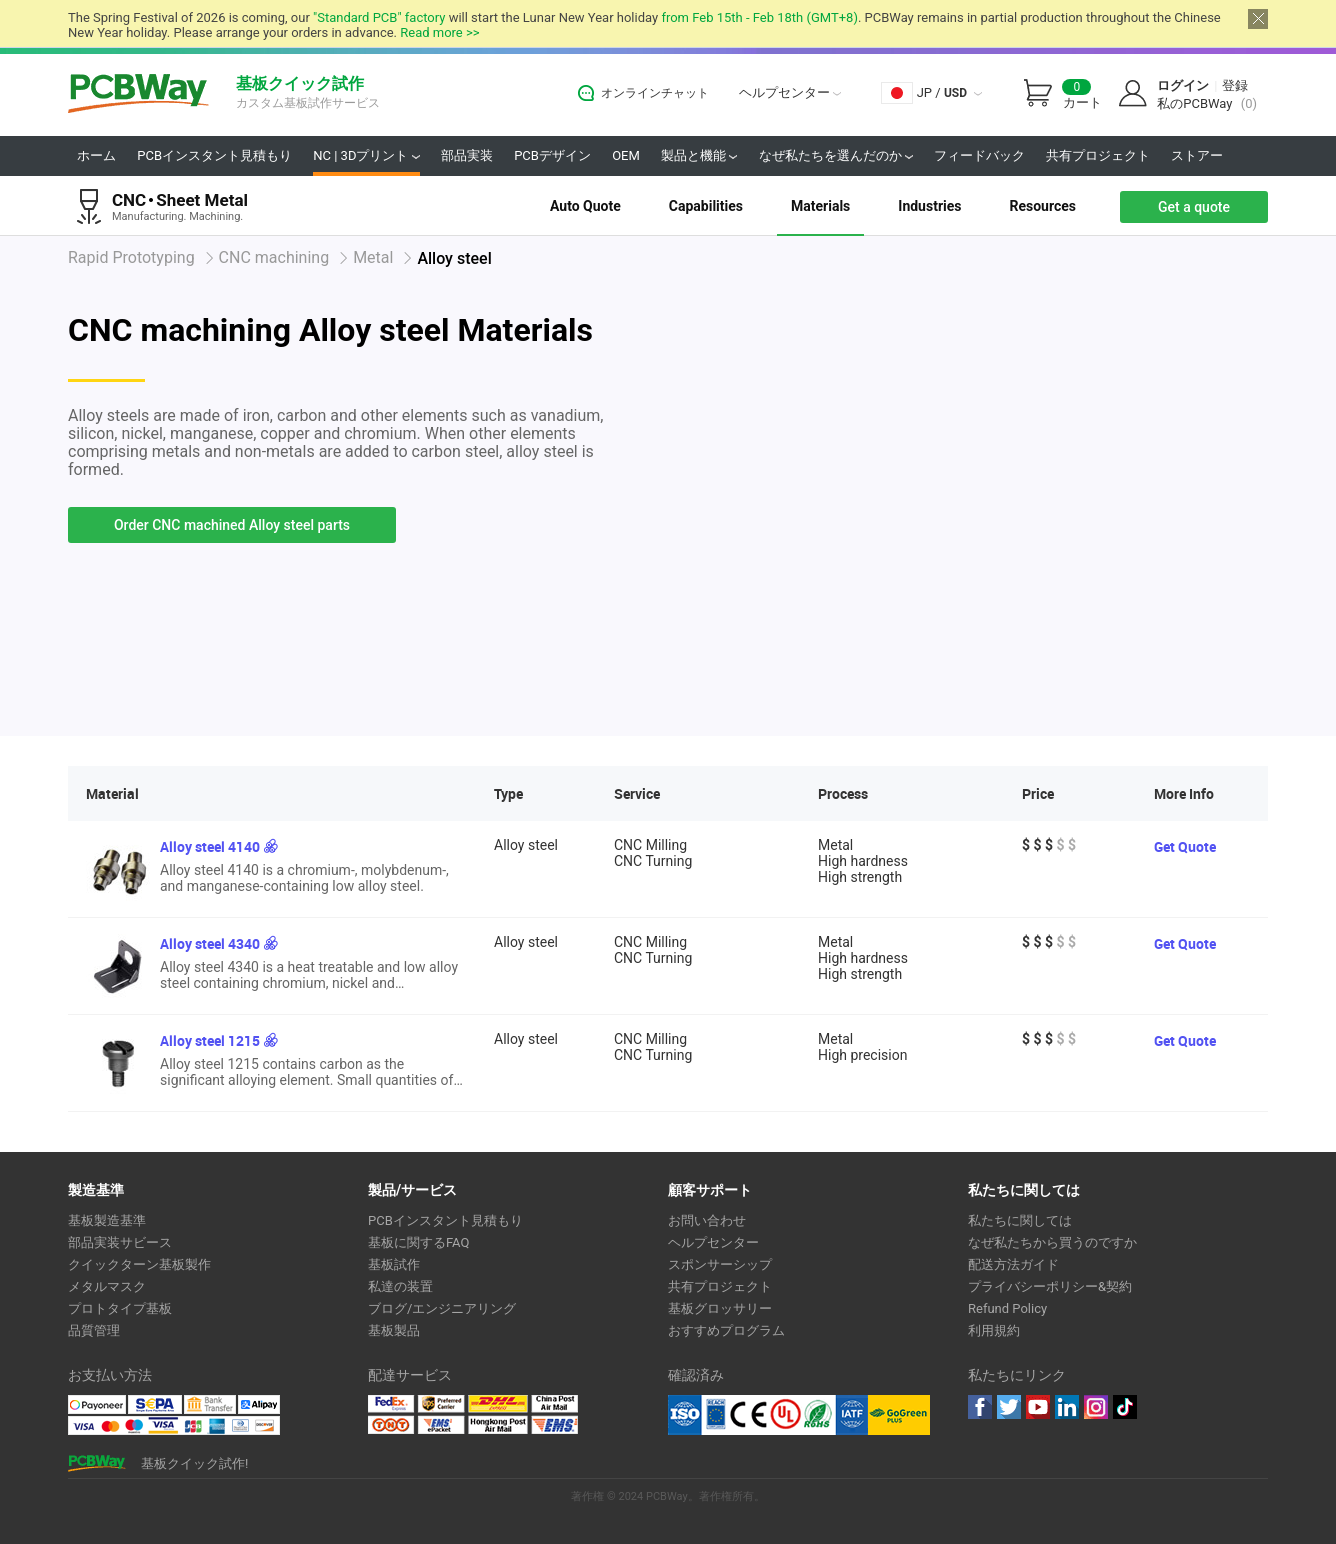 This screenshot has height=1544, width=1336. Describe the element at coordinates (96, 155) in the screenshot. I see `ホーム` at that location.